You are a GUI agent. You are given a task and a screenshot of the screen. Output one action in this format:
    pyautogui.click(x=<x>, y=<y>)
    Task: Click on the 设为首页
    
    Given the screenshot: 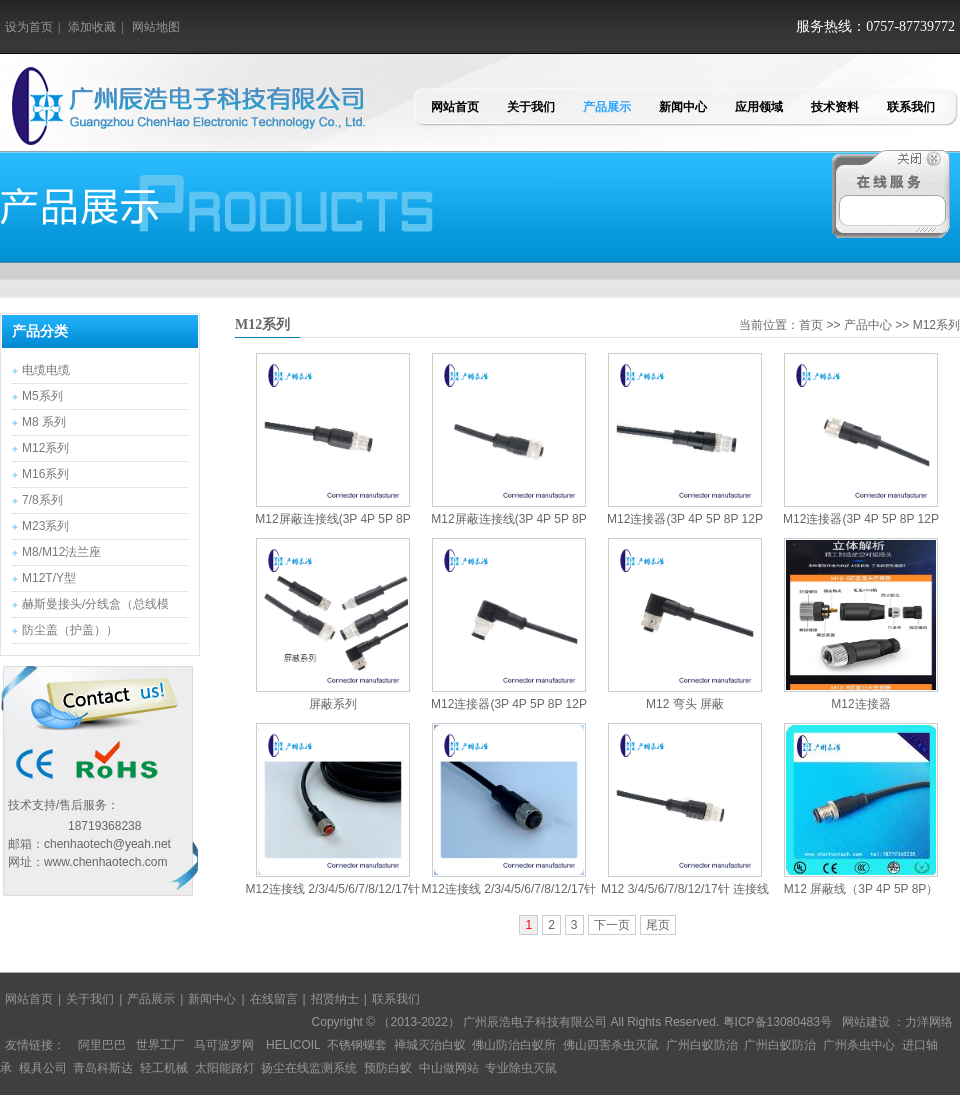 What is the action you would take?
    pyautogui.click(x=29, y=27)
    